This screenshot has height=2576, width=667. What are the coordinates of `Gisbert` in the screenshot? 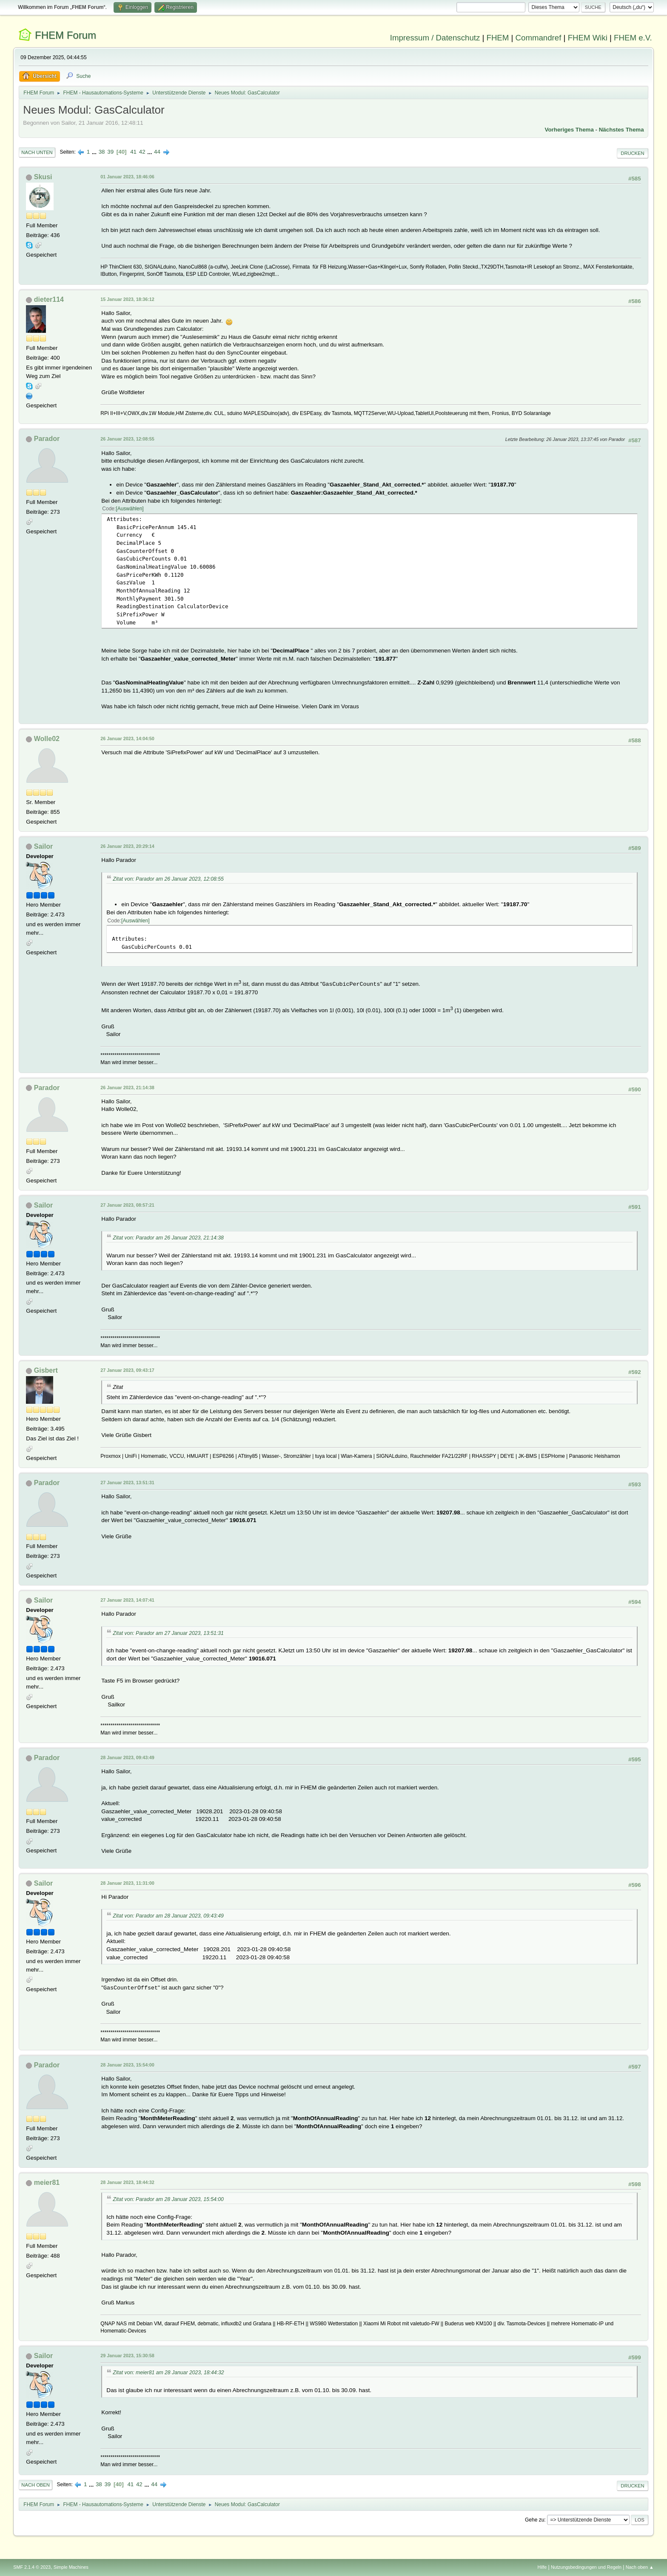 It's located at (46, 1370).